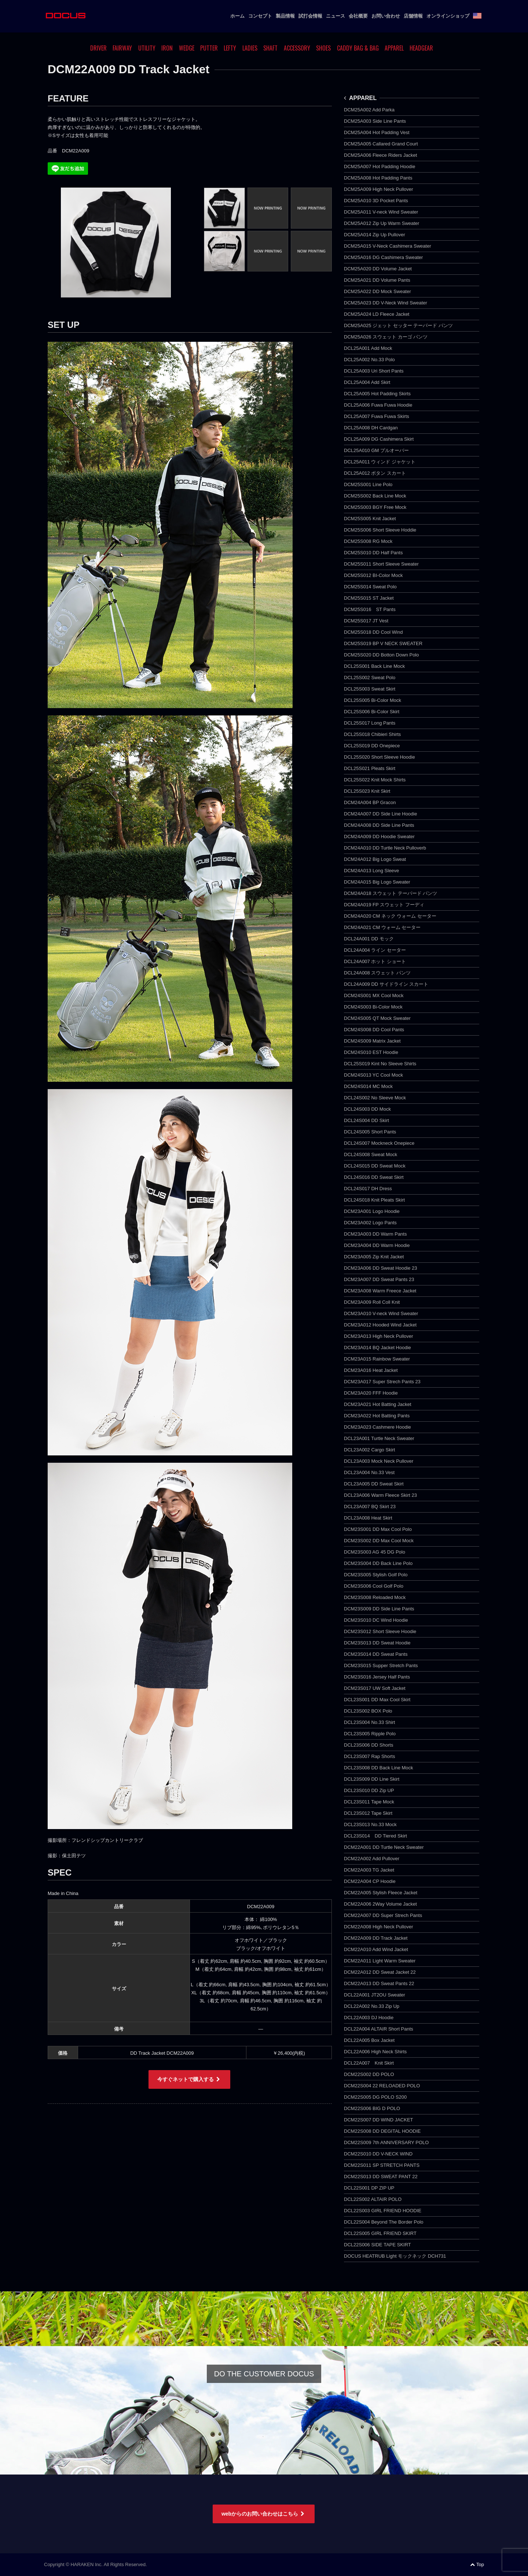  What do you see at coordinates (230, 48) in the screenshot?
I see `LEFTY` at bounding box center [230, 48].